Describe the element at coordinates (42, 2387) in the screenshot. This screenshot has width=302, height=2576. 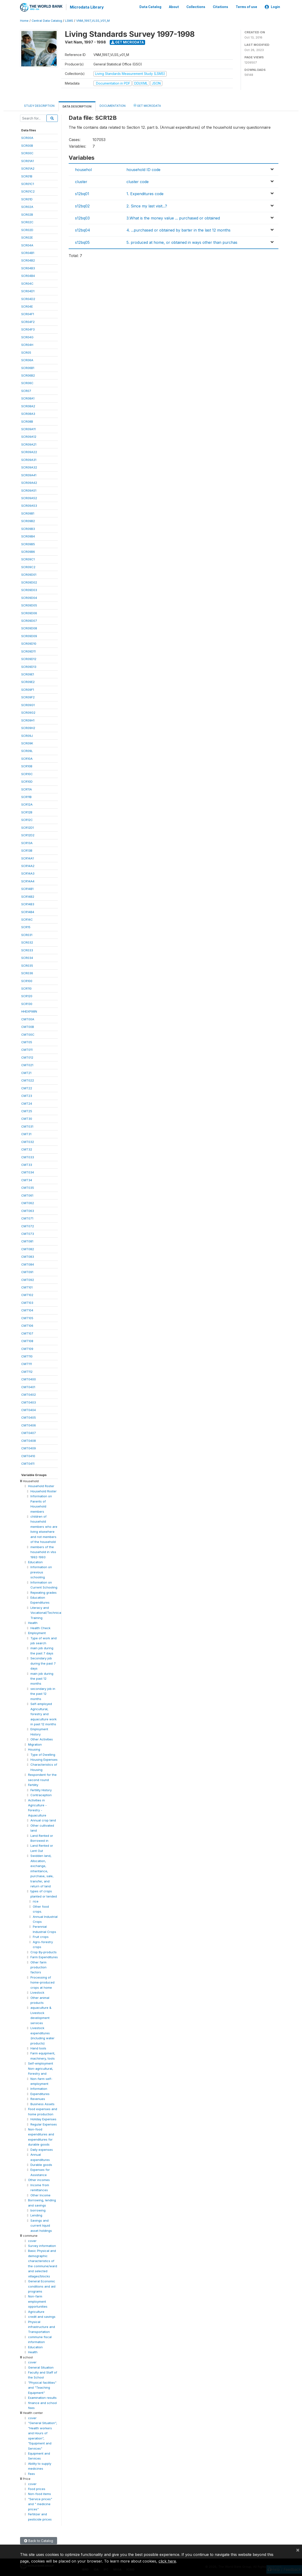
I see `"Physical facilities" and "Teaching Equipment"` at that location.